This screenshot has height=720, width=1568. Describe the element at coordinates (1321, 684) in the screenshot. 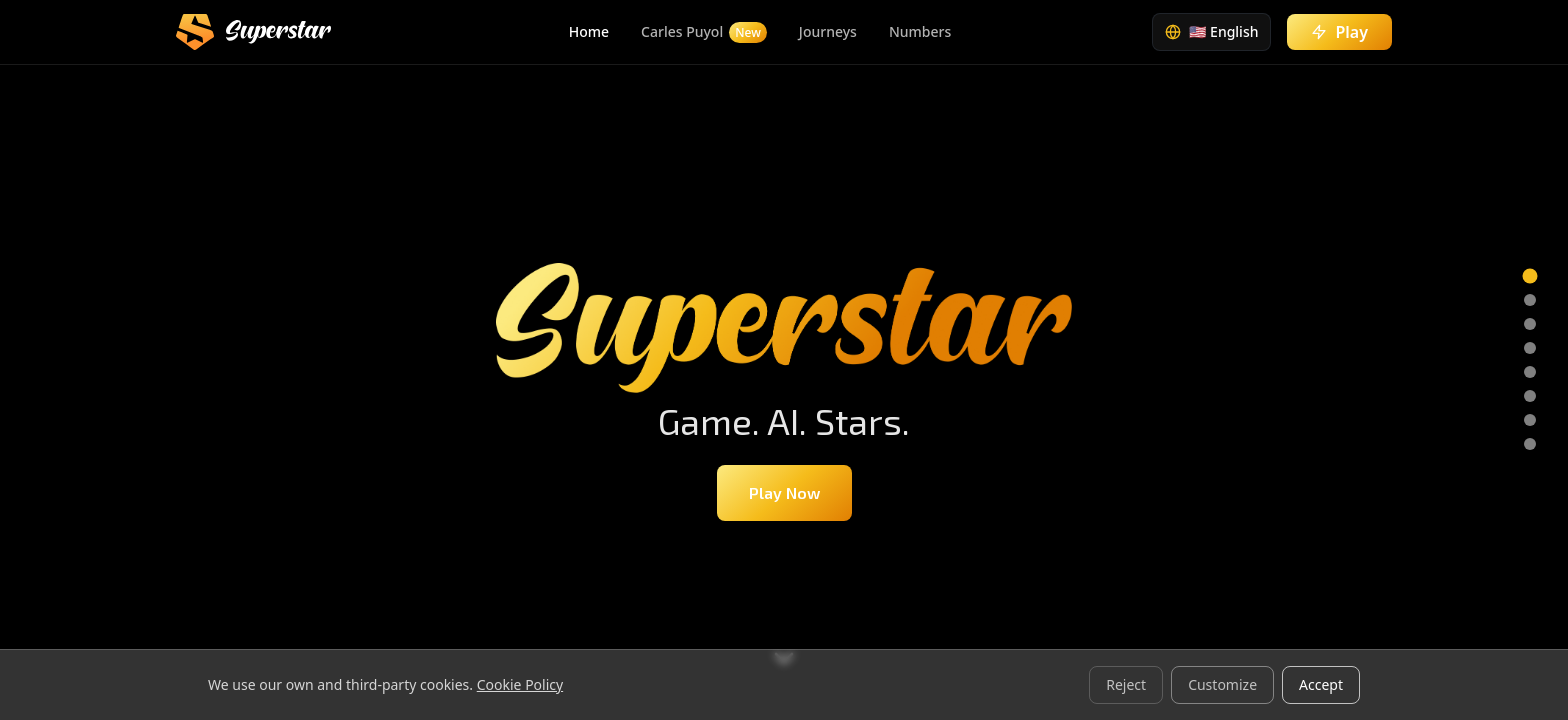

I see `Accept` at that location.